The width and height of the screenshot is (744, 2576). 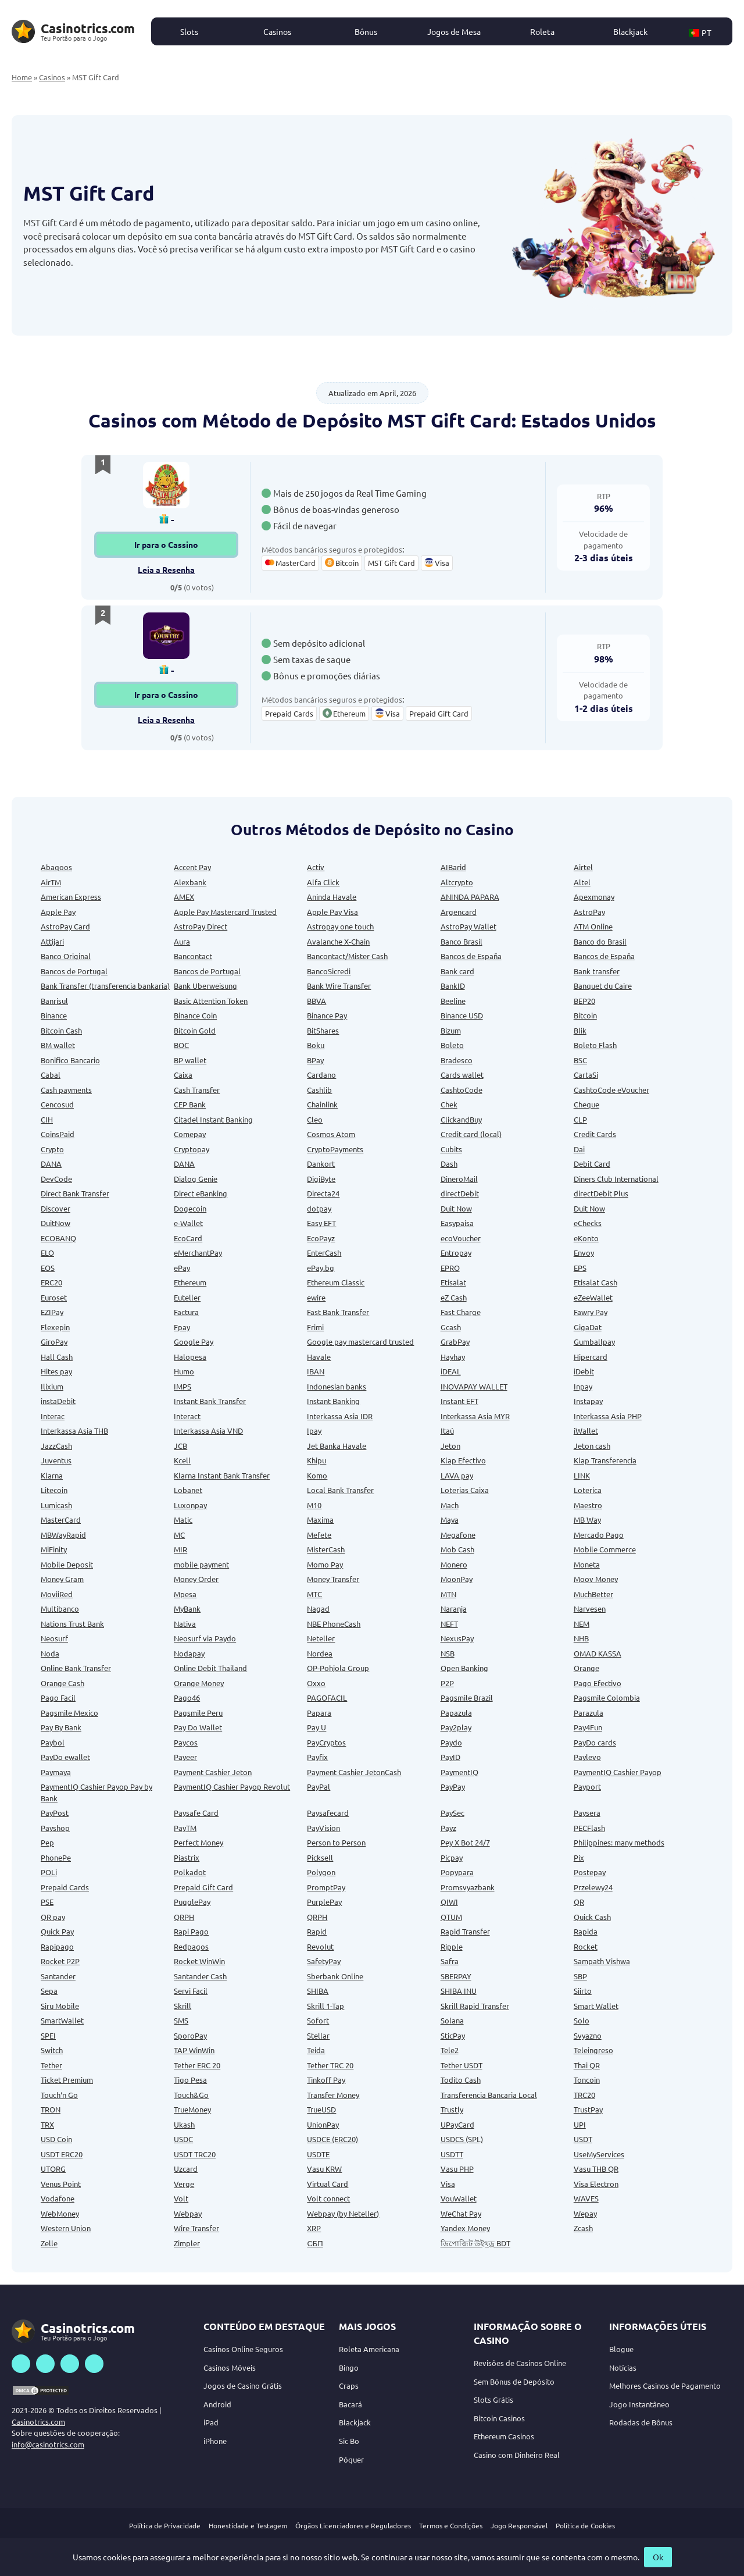 I want to click on MiFinity, so click(x=54, y=1549).